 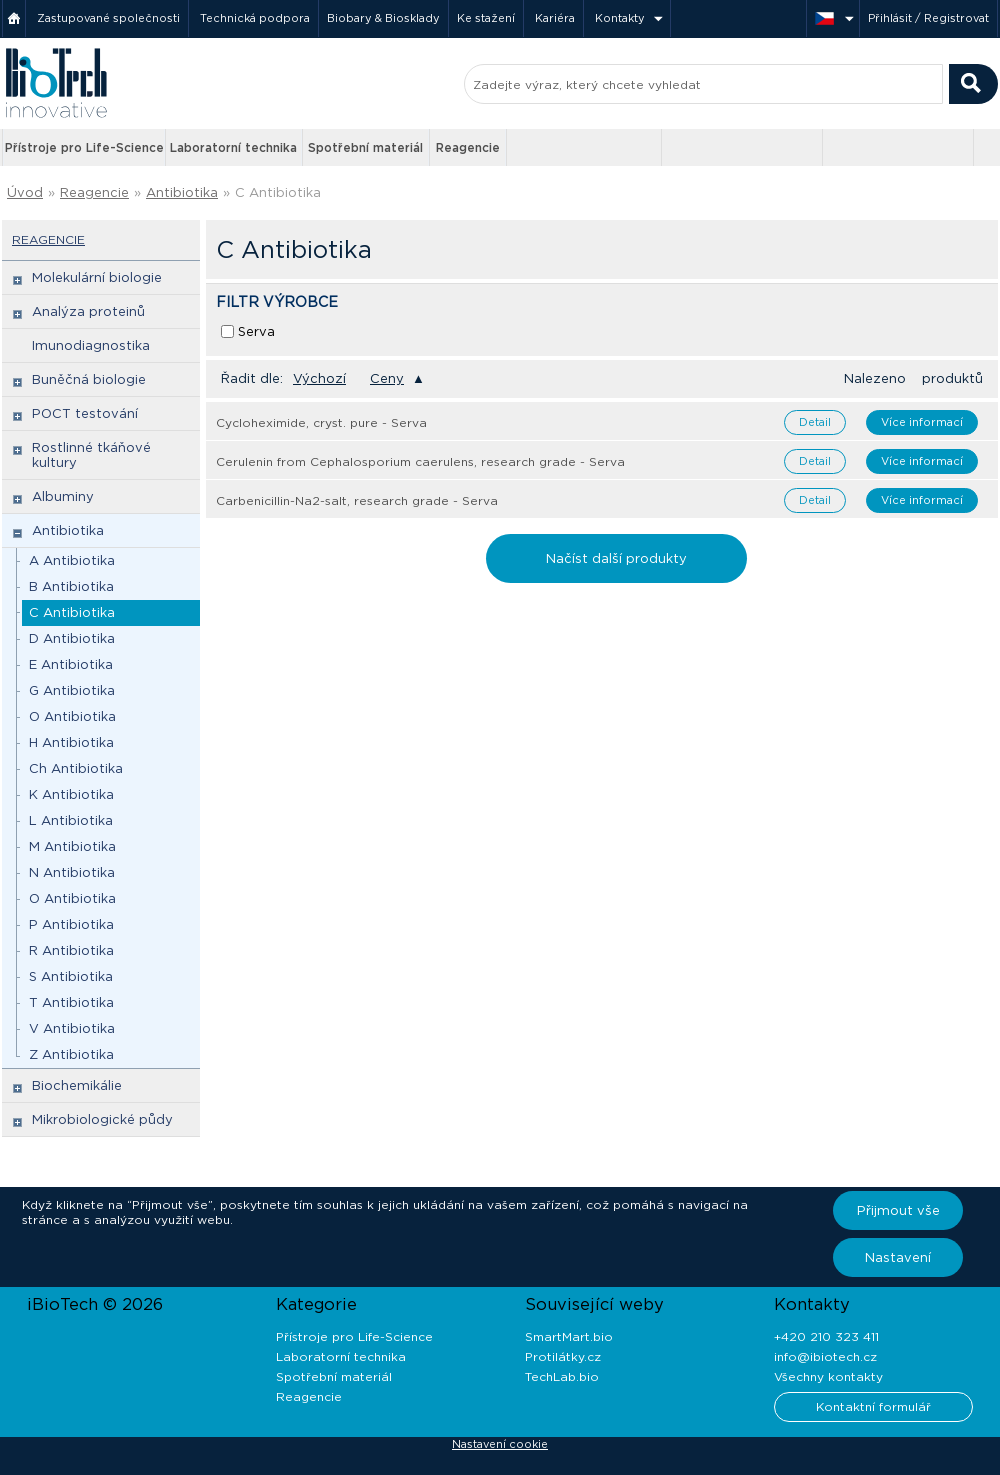 I want to click on C Antibiotika, so click(x=278, y=192).